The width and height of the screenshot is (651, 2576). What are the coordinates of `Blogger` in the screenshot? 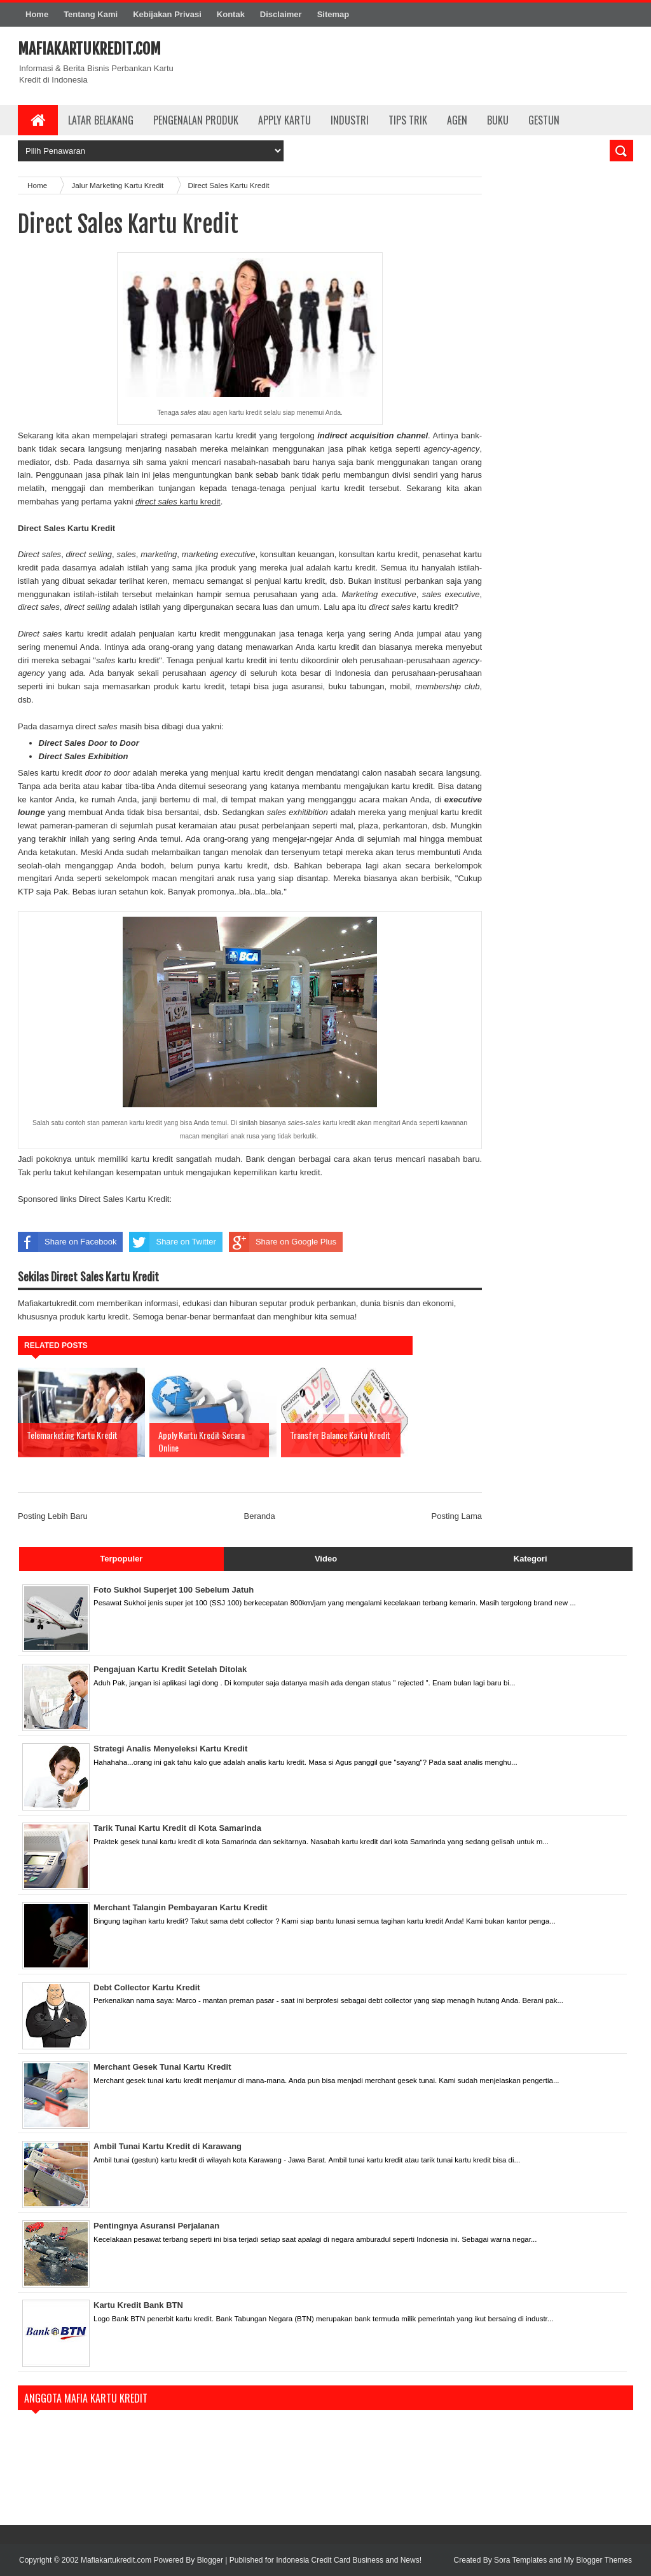 It's located at (210, 2560).